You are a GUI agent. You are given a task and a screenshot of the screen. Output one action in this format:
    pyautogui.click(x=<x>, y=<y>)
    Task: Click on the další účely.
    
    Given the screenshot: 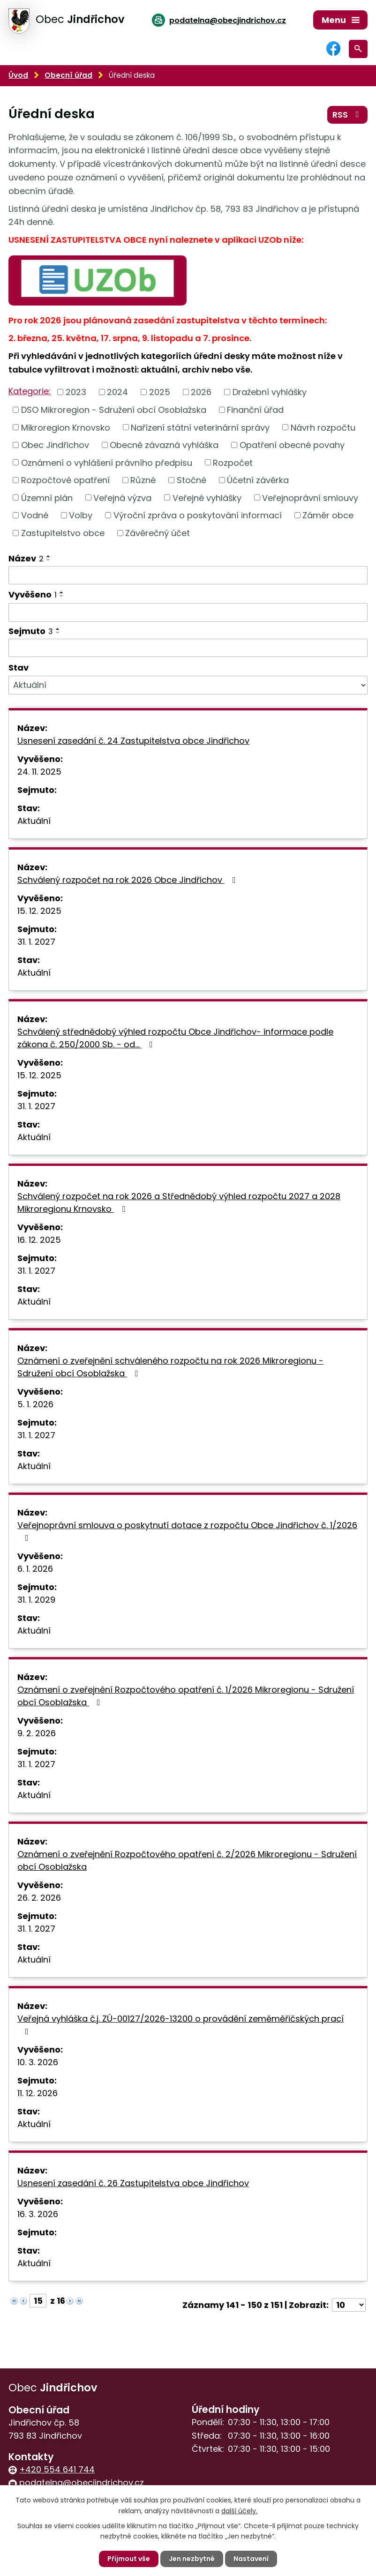 What is the action you would take?
    pyautogui.click(x=239, y=2510)
    